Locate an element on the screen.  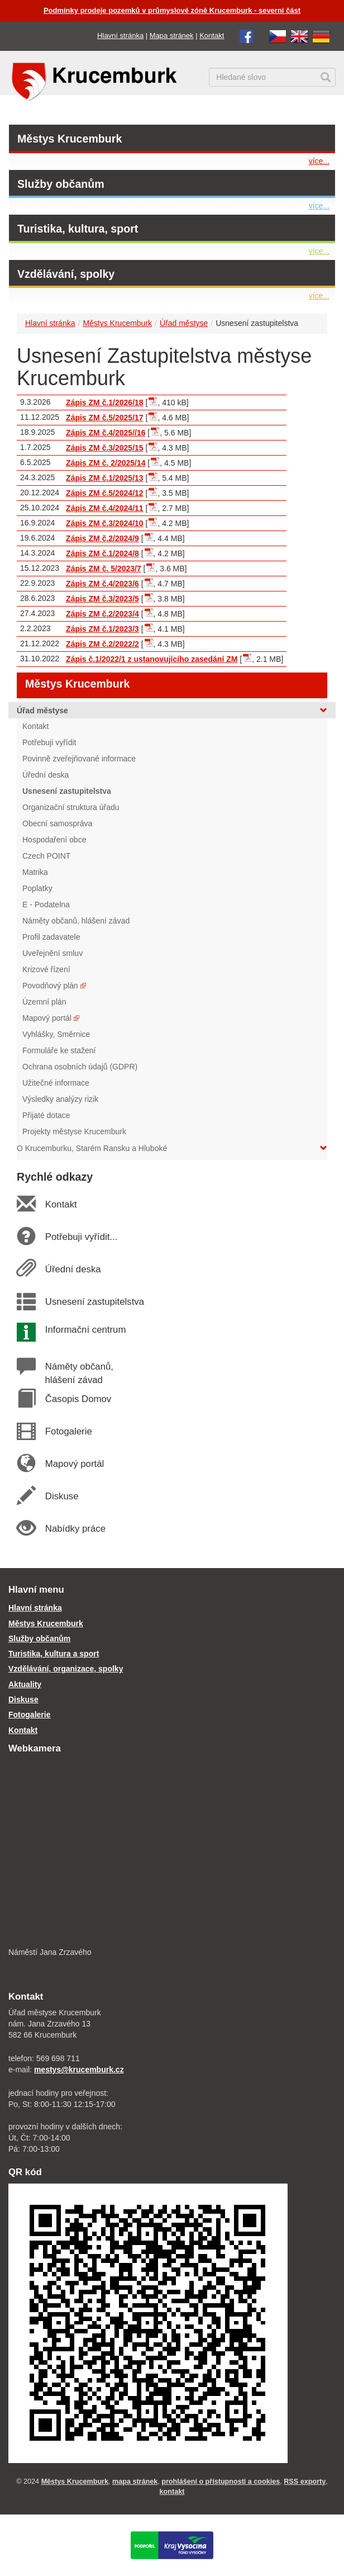
Zápis ZM č.3/2025/15 is located at coordinates (105, 447).